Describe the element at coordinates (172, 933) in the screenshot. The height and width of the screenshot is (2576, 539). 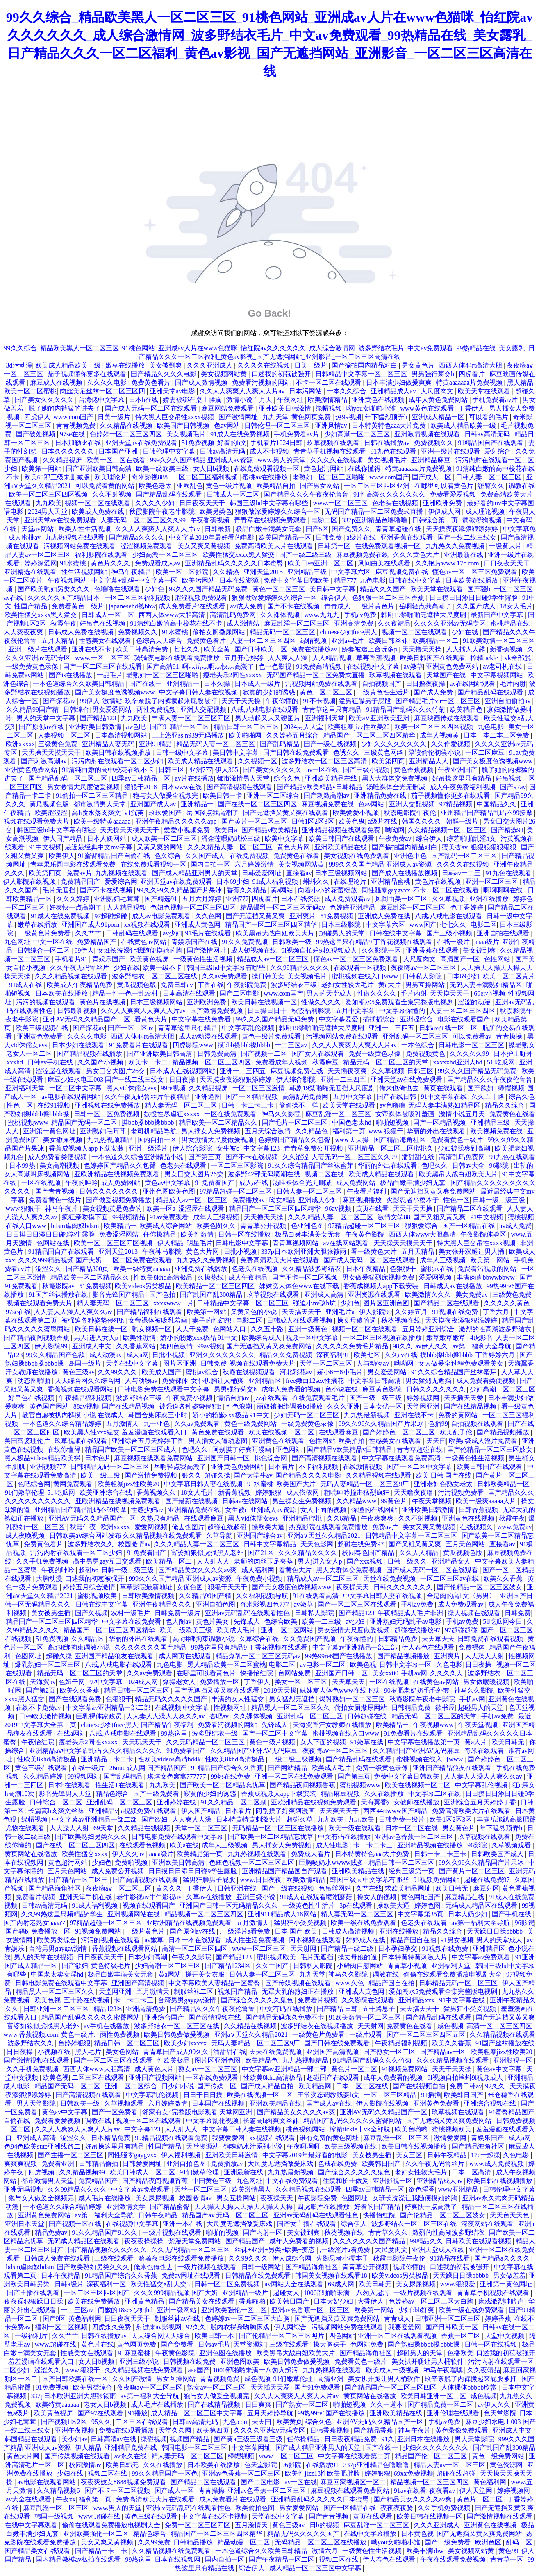
I see `av少妇` at that location.